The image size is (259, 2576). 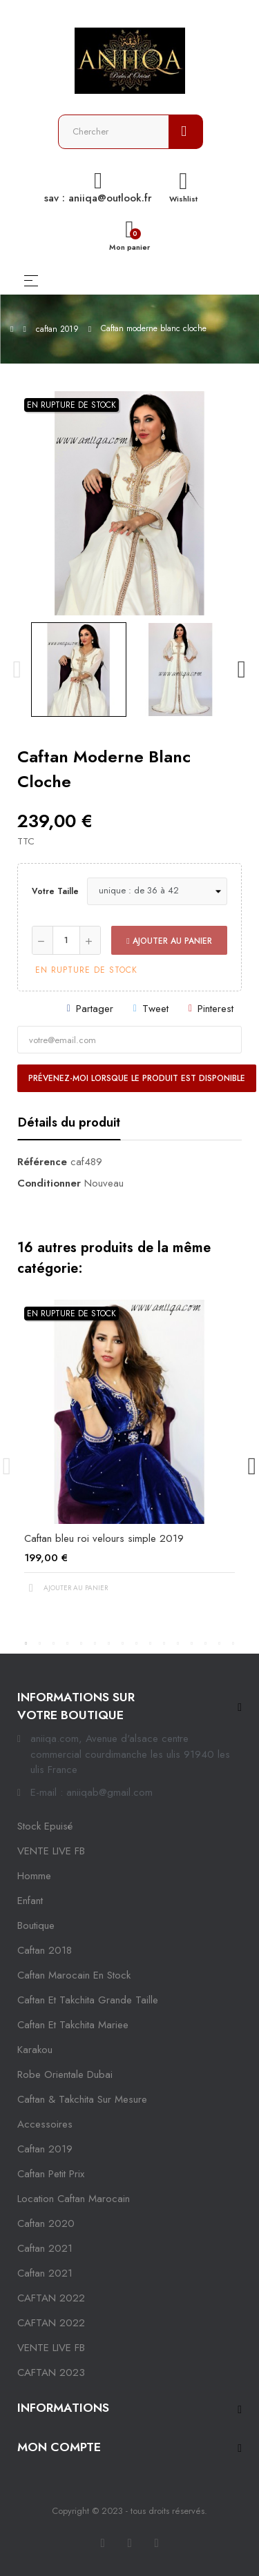 I want to click on Previous, so click(x=17, y=670).